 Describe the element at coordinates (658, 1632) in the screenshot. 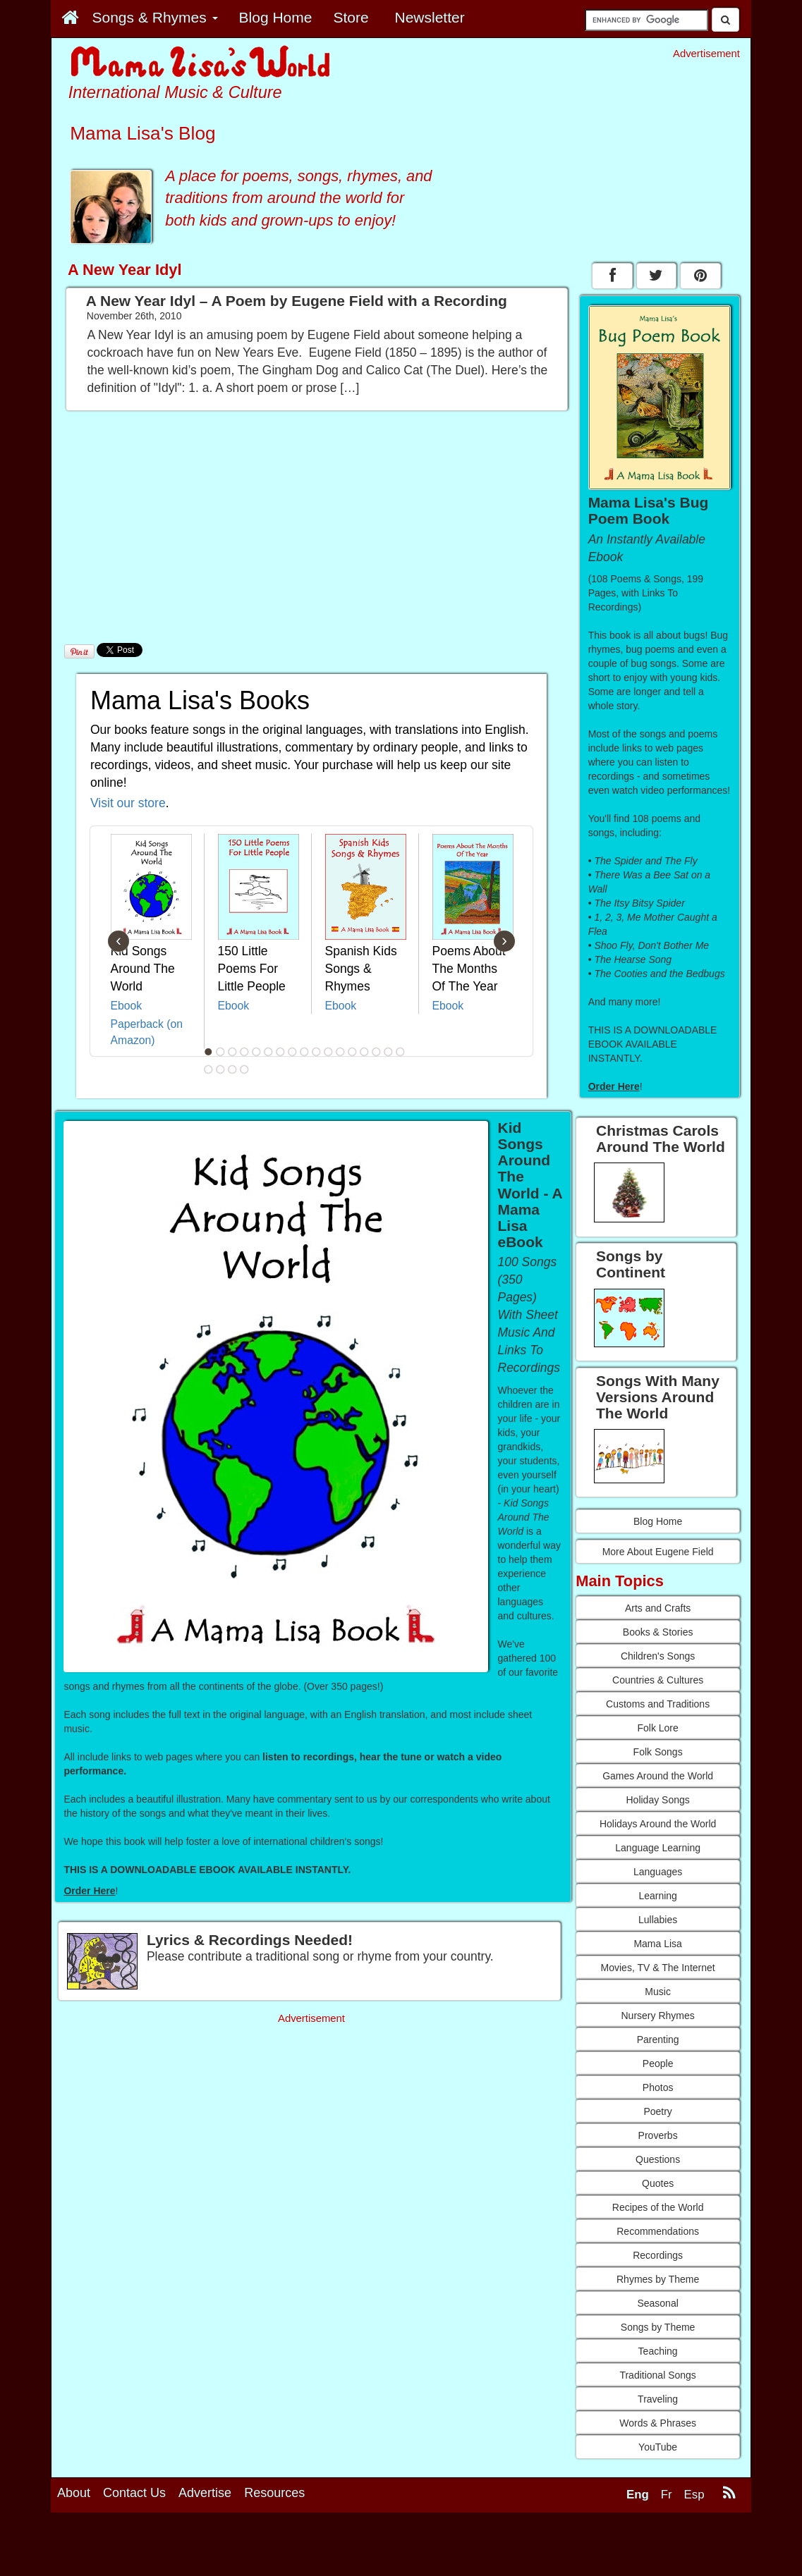

I see `Books & Stories` at that location.